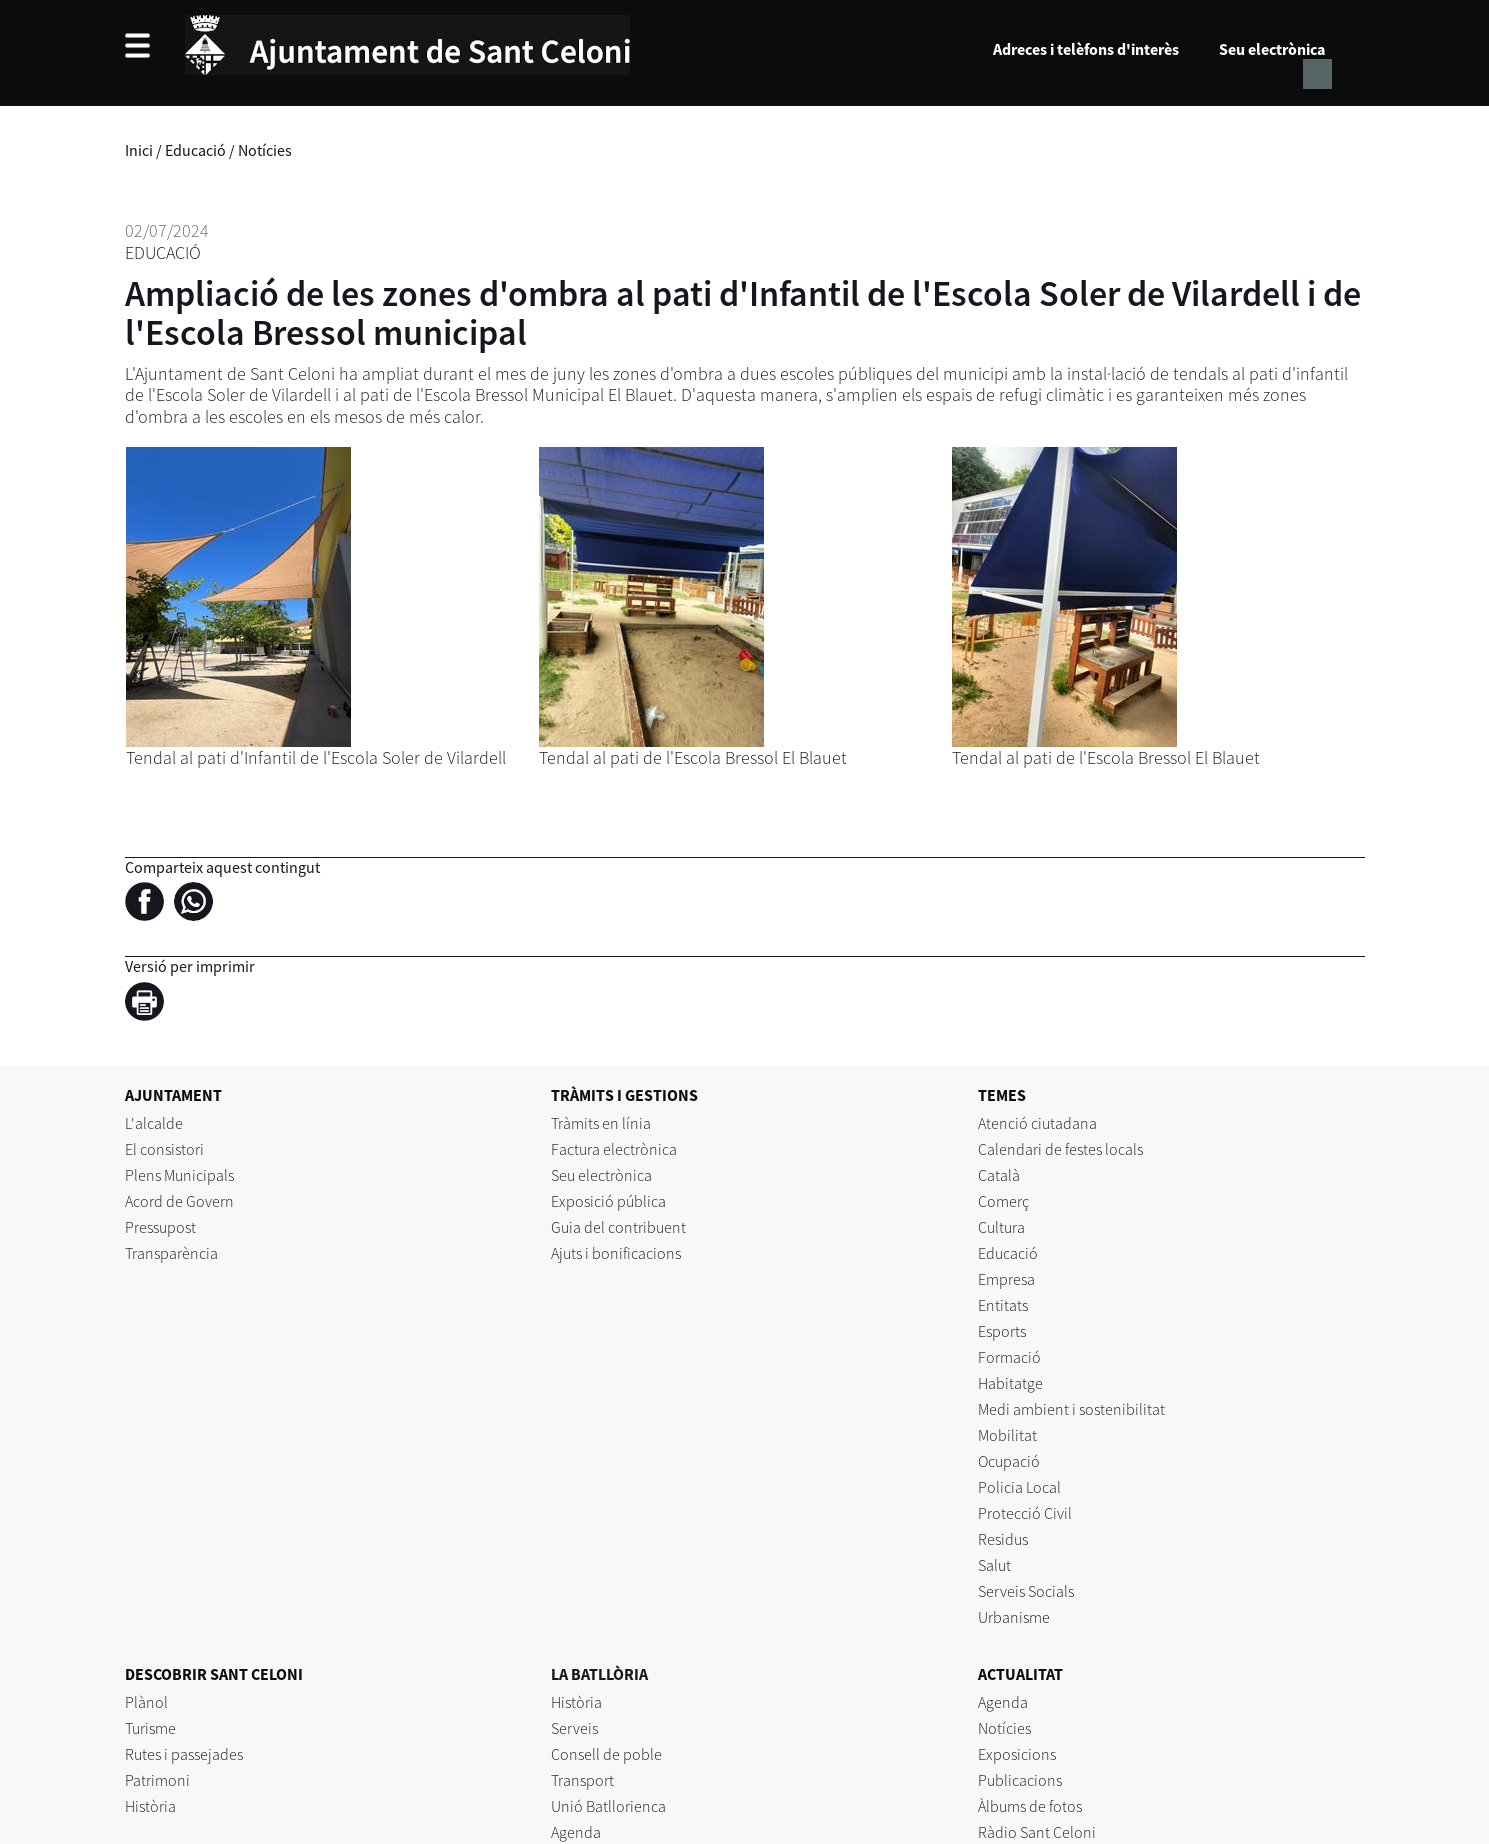 This screenshot has width=1489, height=1844. I want to click on Seu electrònica, so click(1272, 49).